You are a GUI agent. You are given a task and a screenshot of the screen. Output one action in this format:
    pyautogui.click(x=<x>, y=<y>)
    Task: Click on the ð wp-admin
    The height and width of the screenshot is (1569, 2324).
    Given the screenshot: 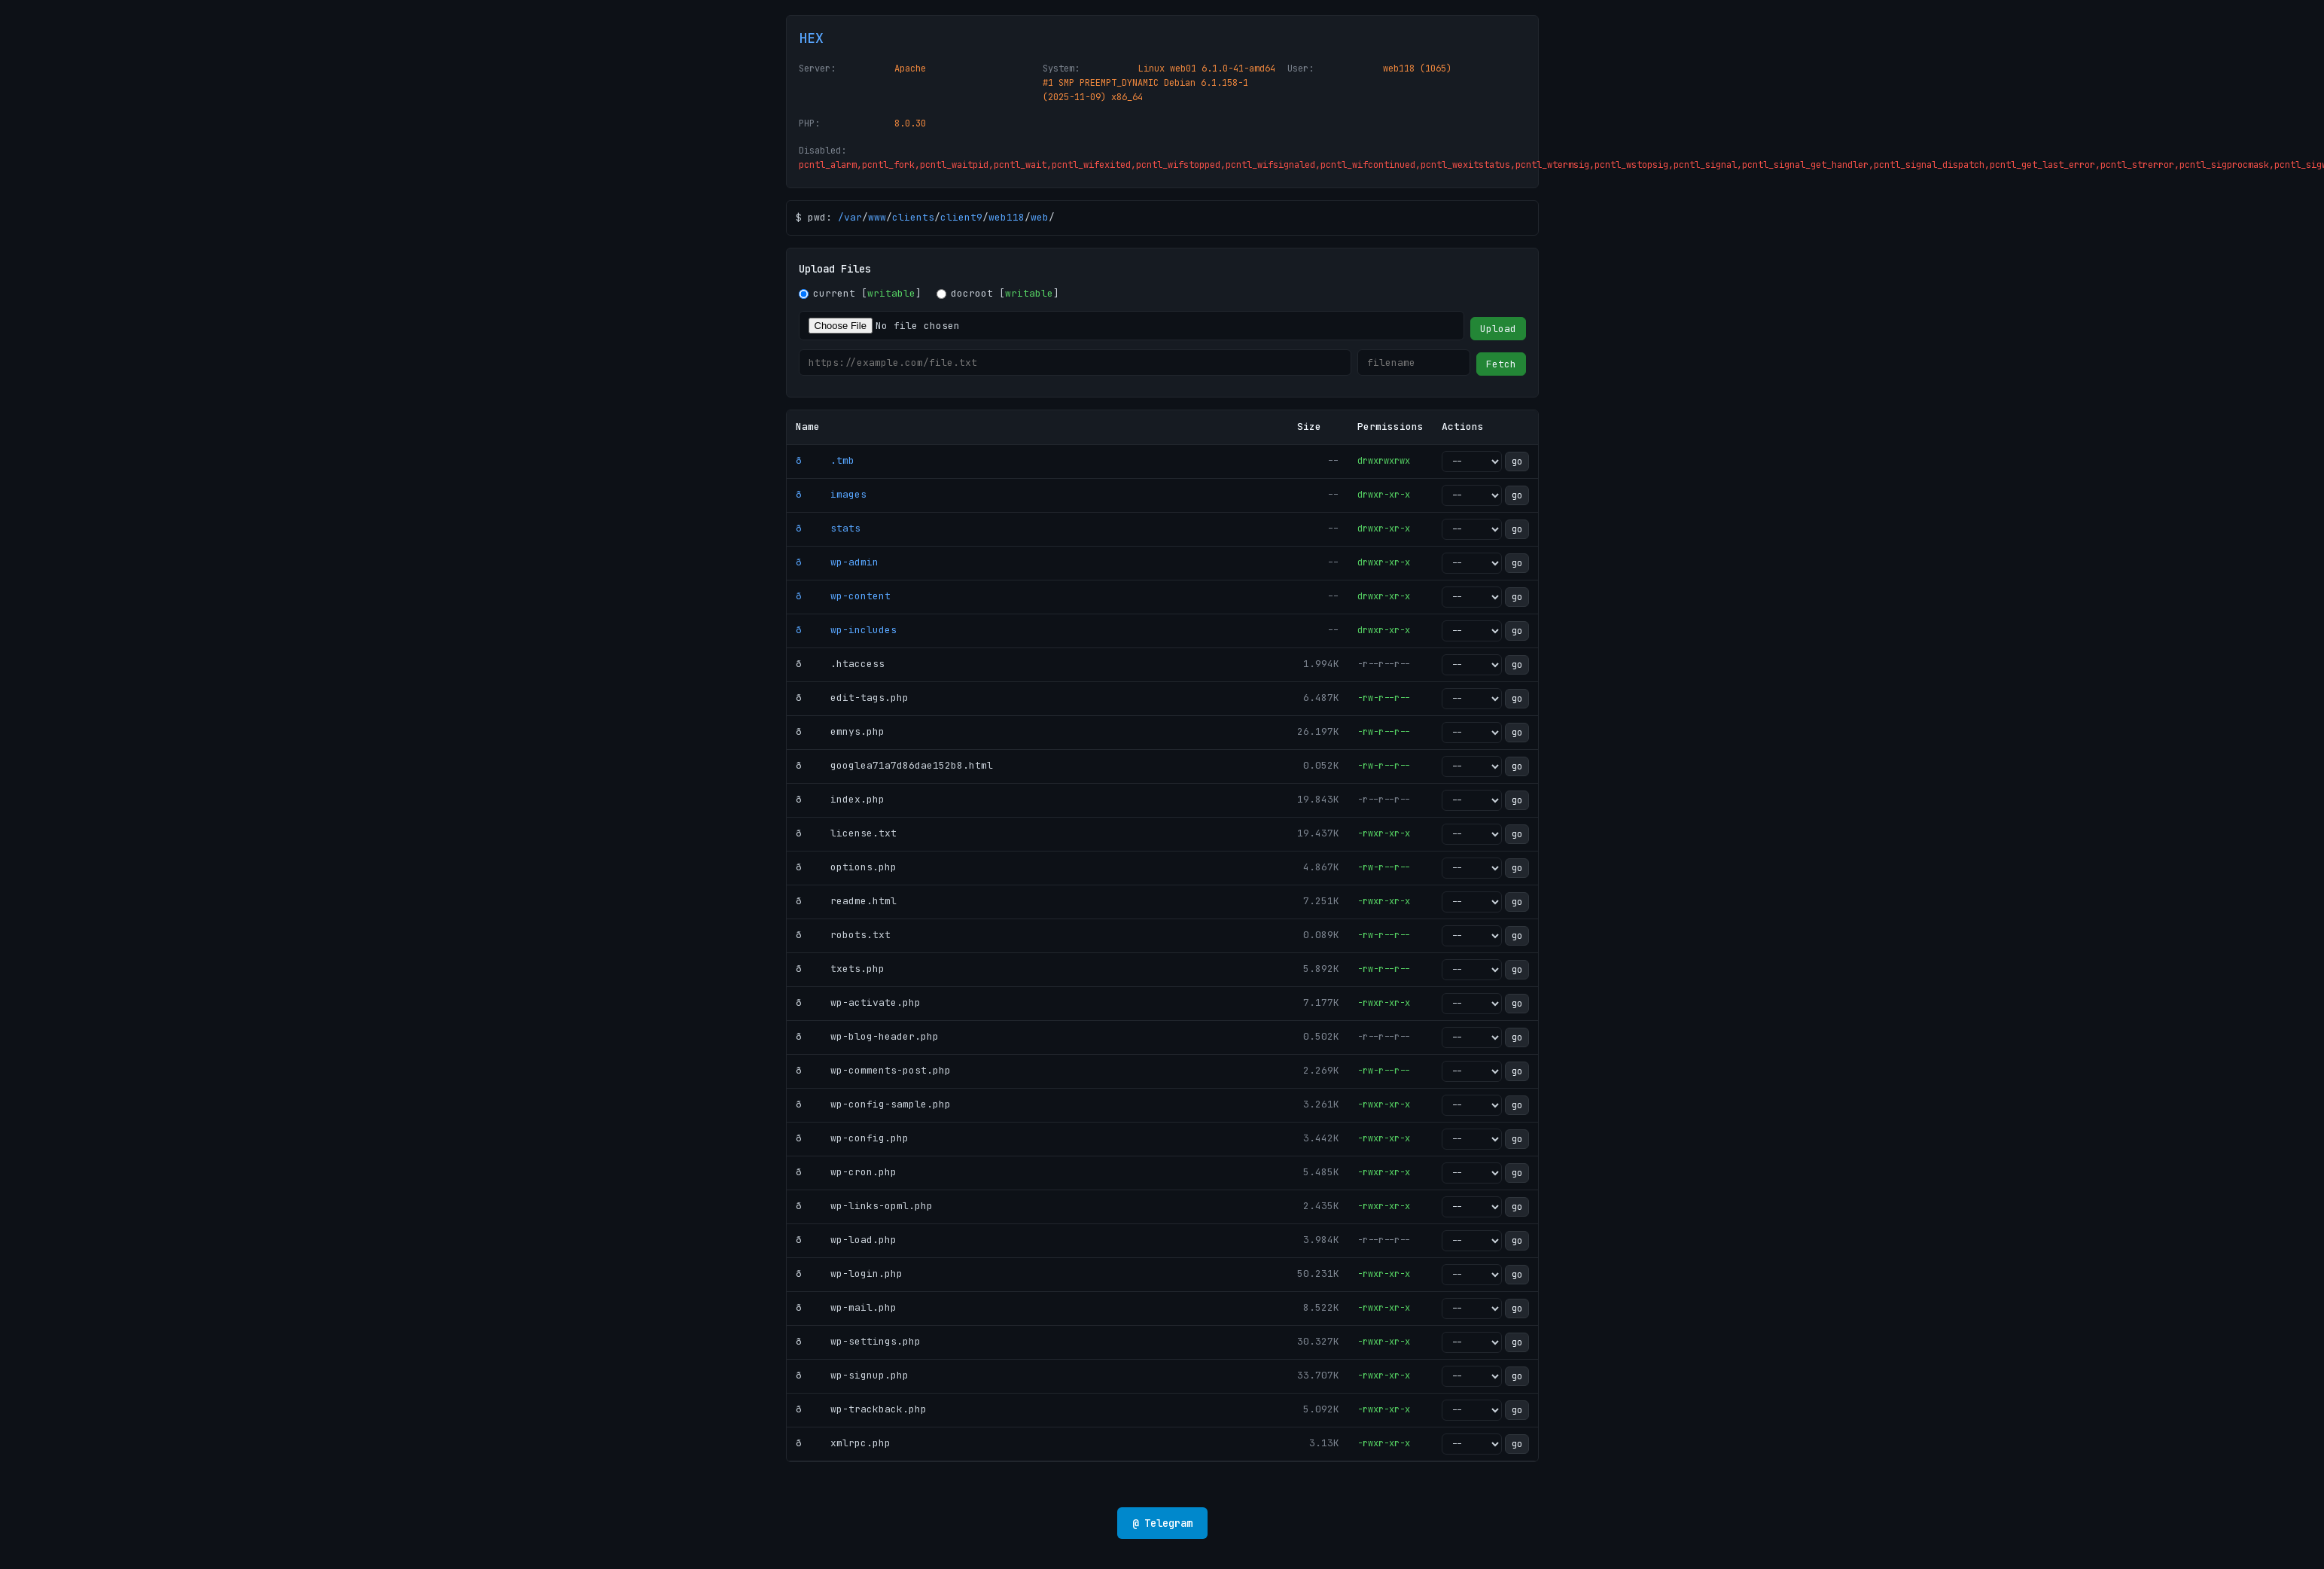 What is the action you would take?
    pyautogui.click(x=837, y=562)
    